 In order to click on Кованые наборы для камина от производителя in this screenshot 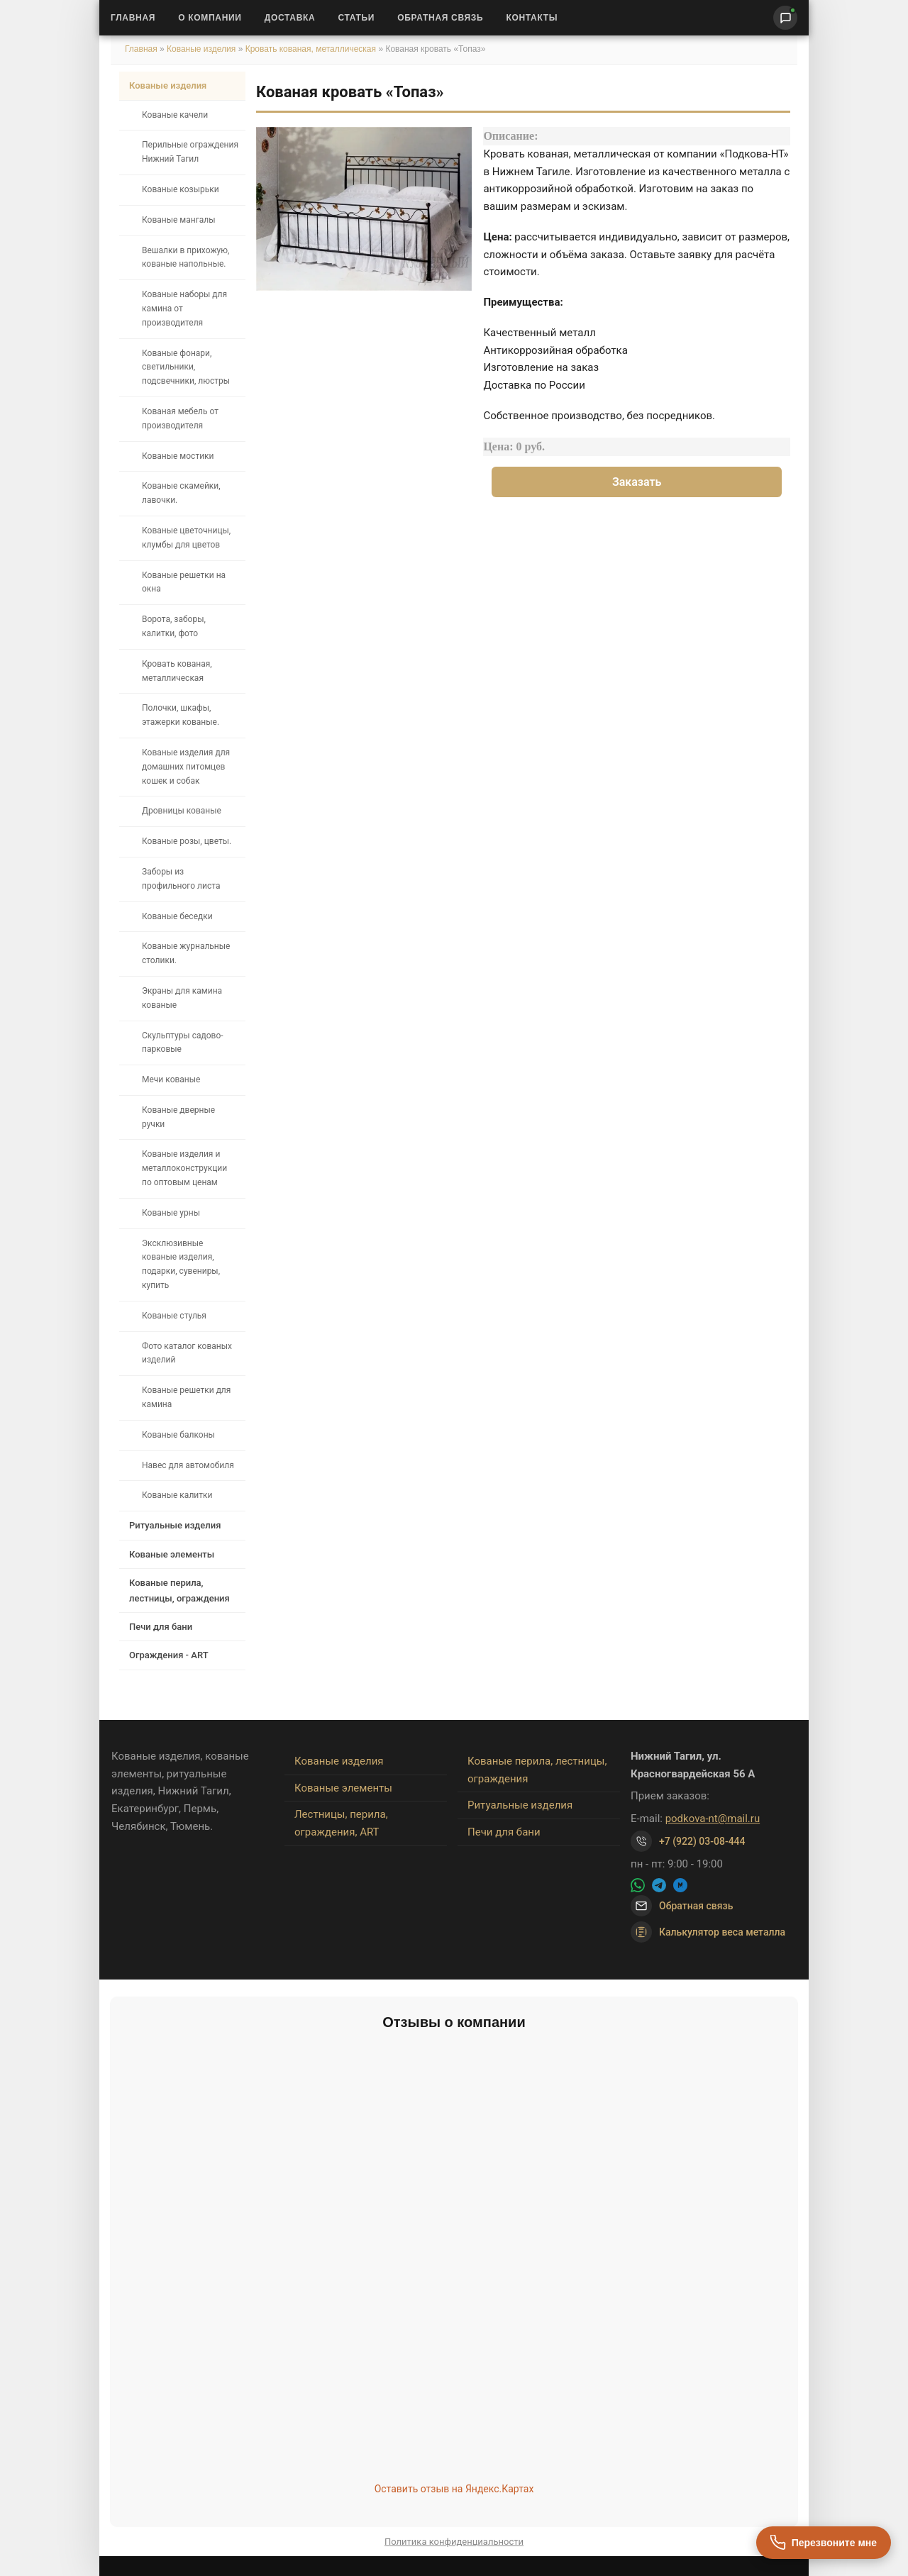, I will do `click(184, 308)`.